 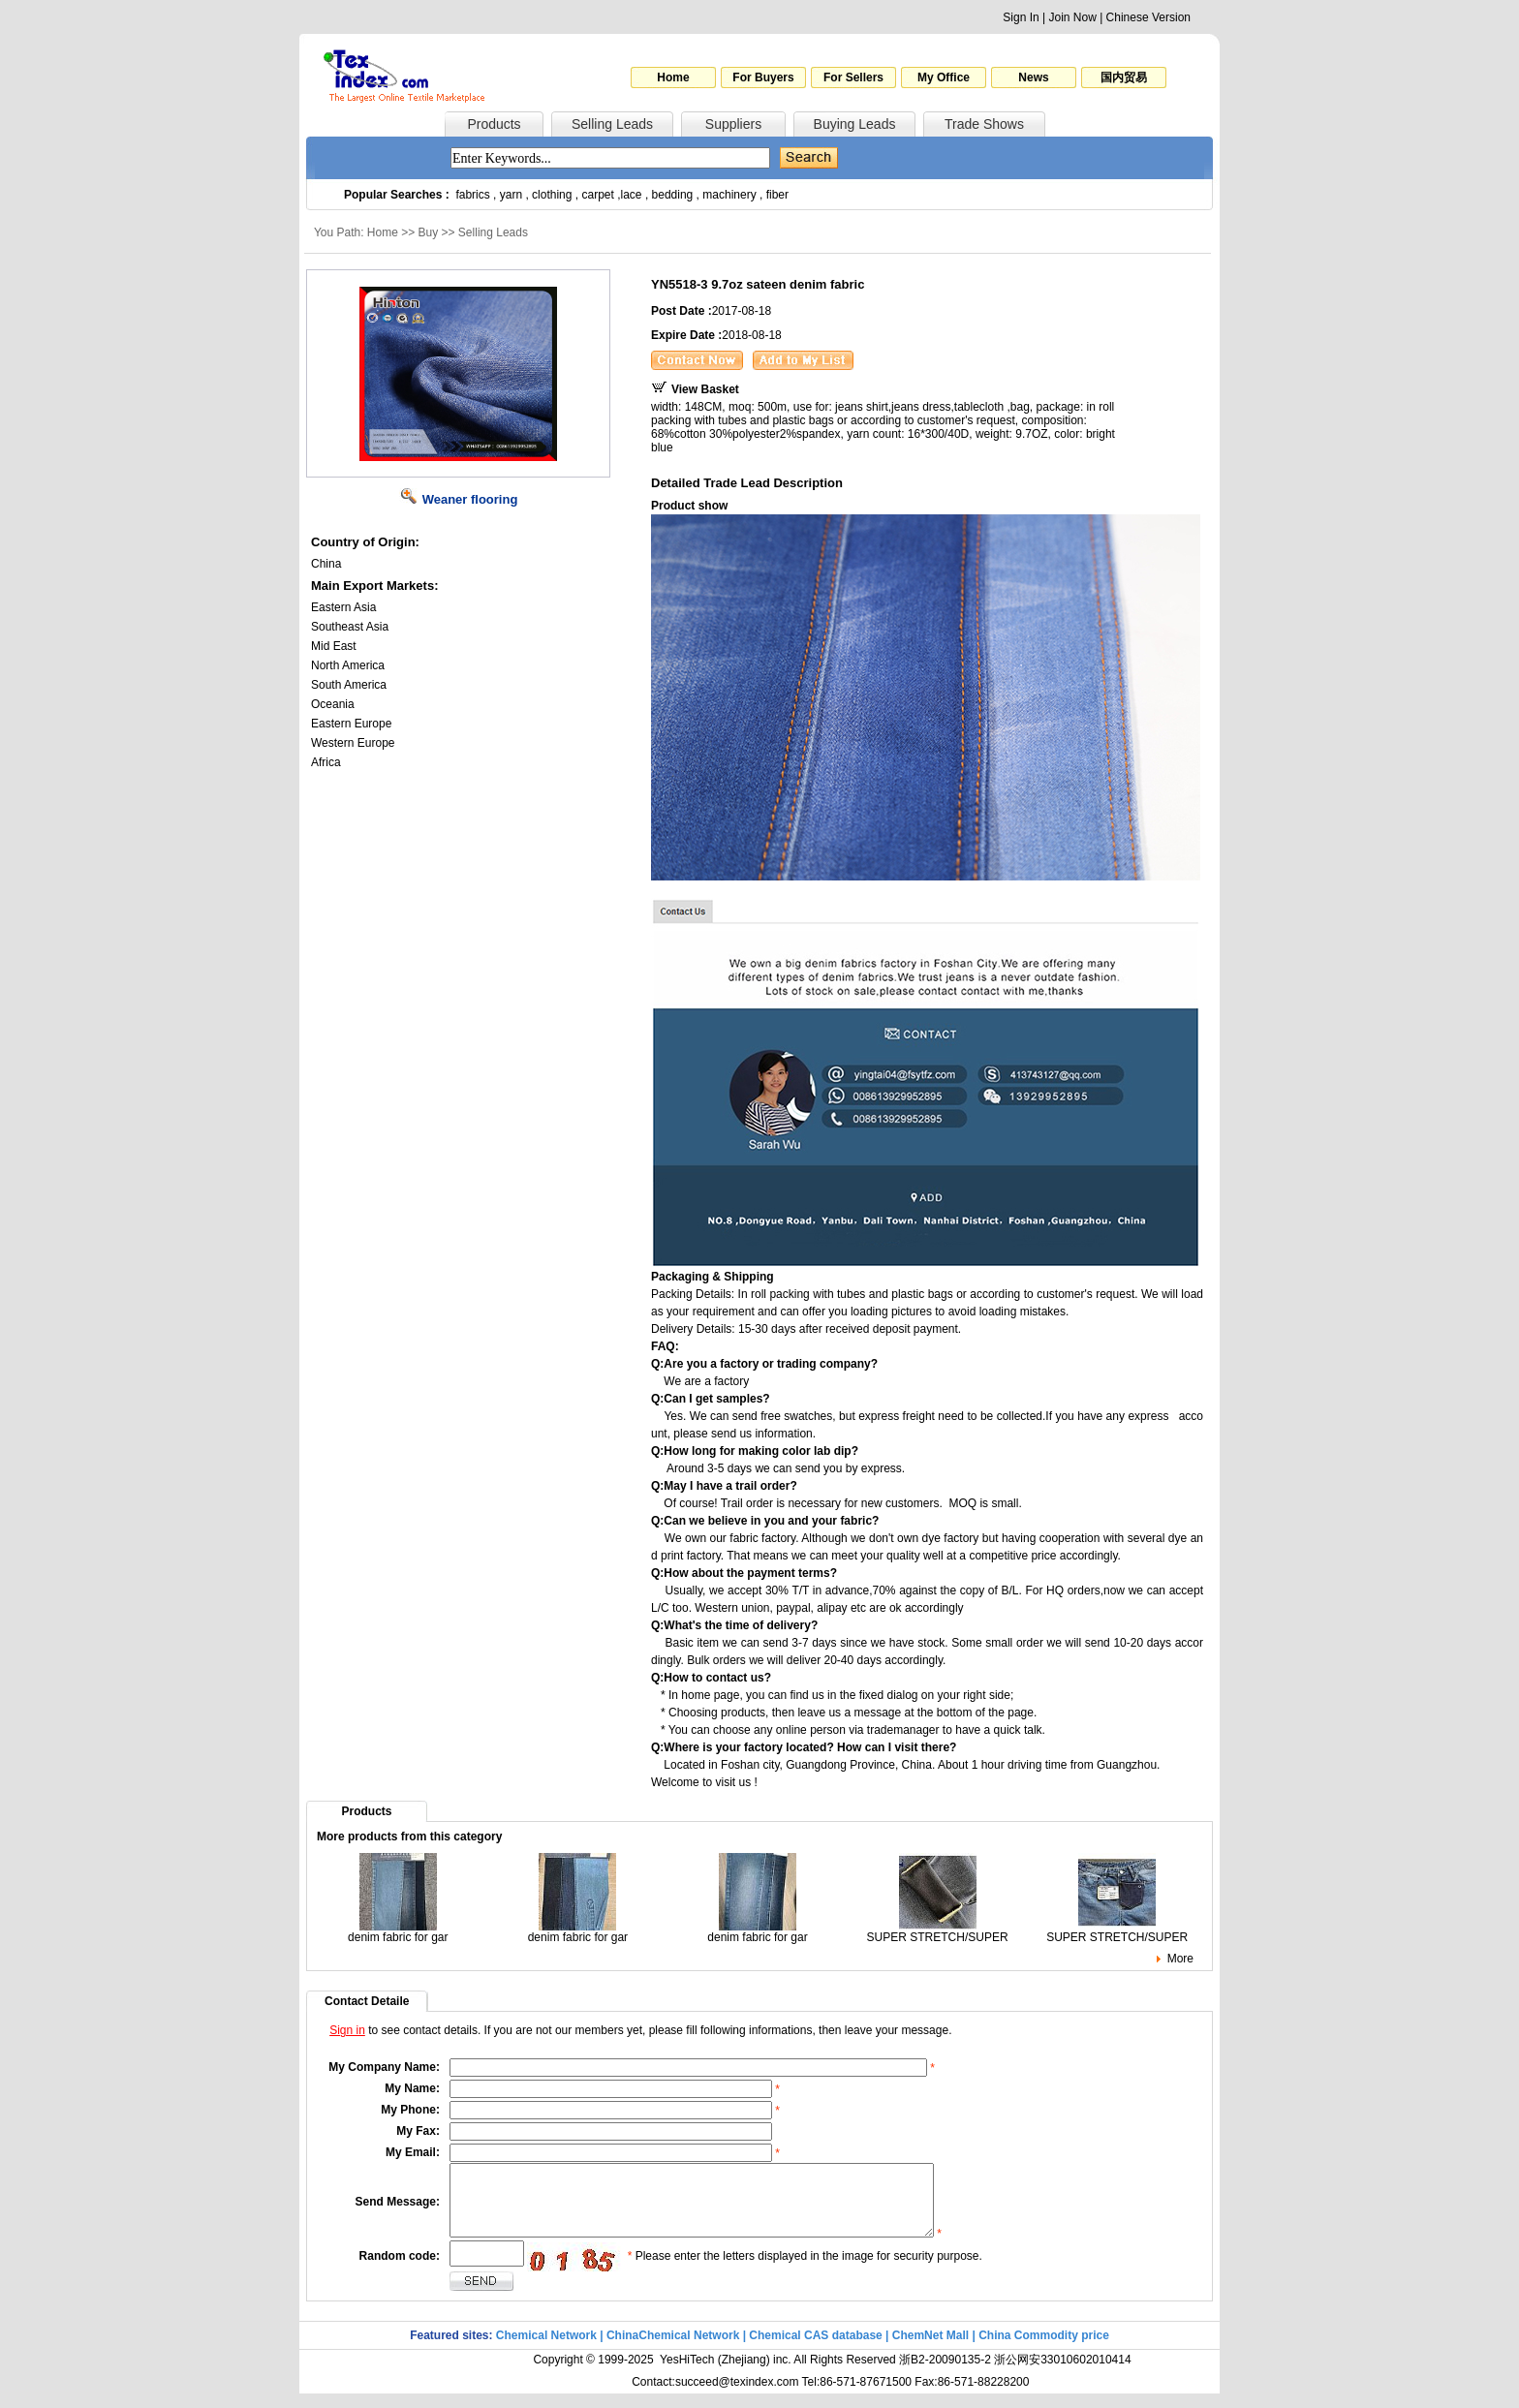 What do you see at coordinates (673, 194) in the screenshot?
I see `bedding` at bounding box center [673, 194].